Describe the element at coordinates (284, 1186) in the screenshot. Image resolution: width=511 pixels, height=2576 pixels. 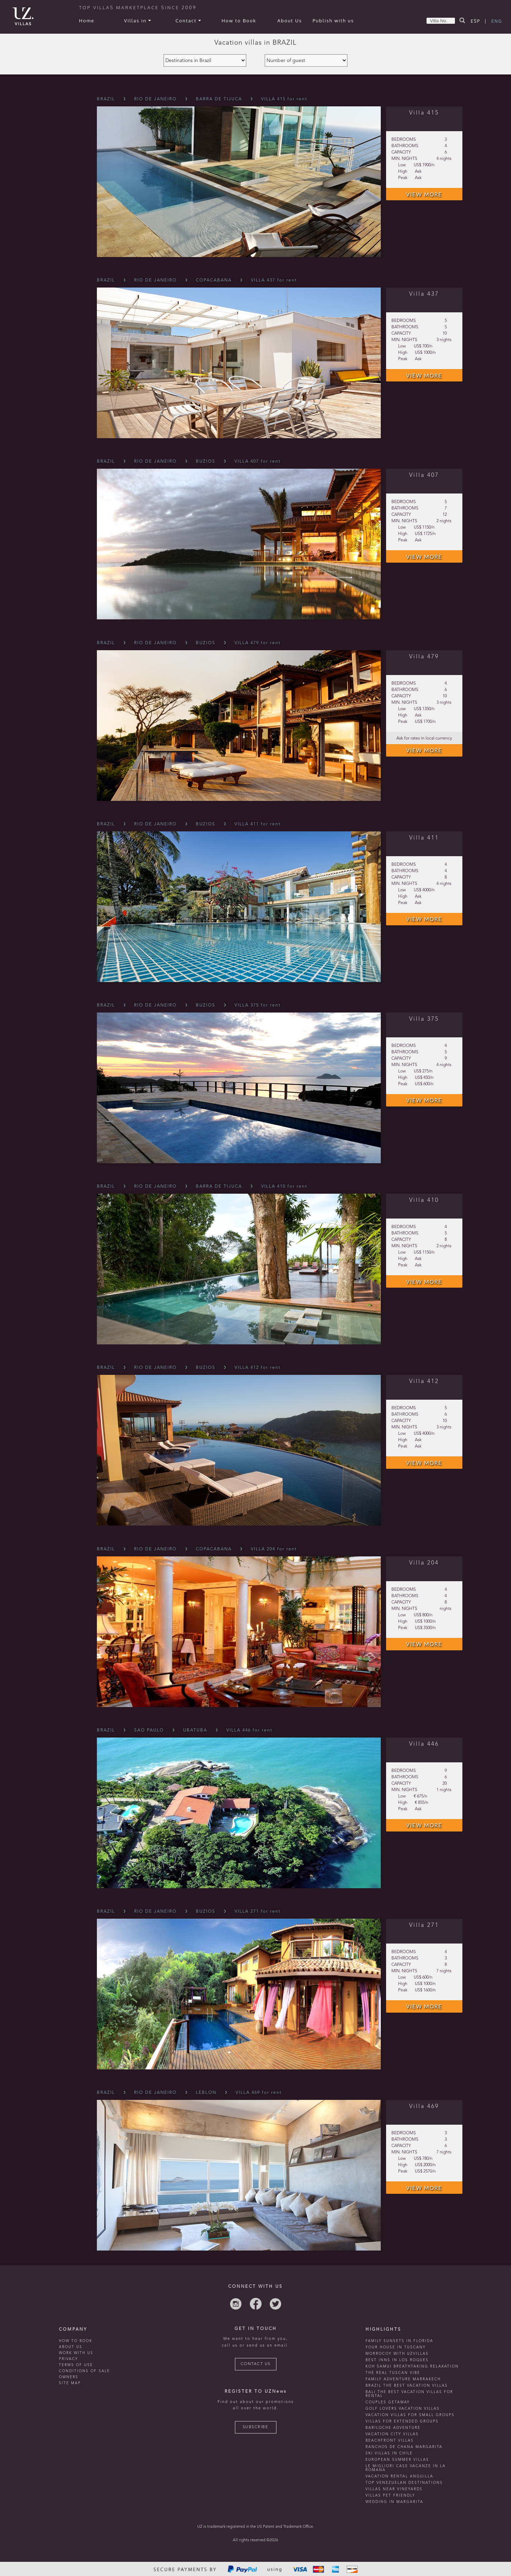
I see `VILLA 410 for rent` at that location.